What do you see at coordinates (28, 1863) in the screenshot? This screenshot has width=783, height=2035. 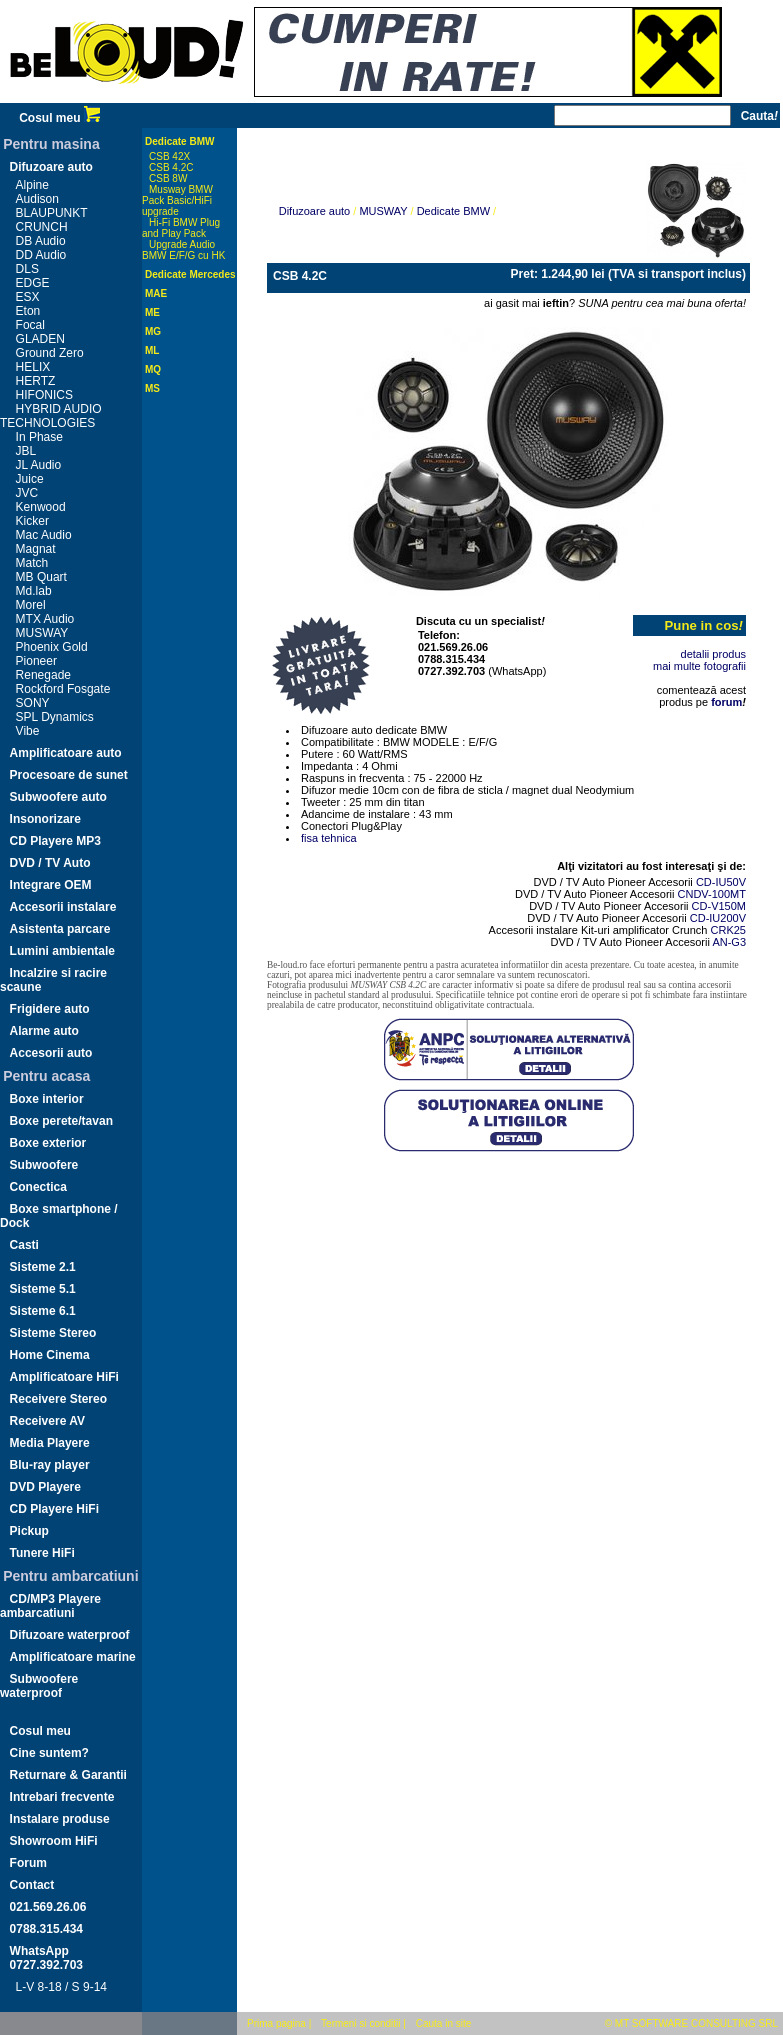 I see `Forum` at bounding box center [28, 1863].